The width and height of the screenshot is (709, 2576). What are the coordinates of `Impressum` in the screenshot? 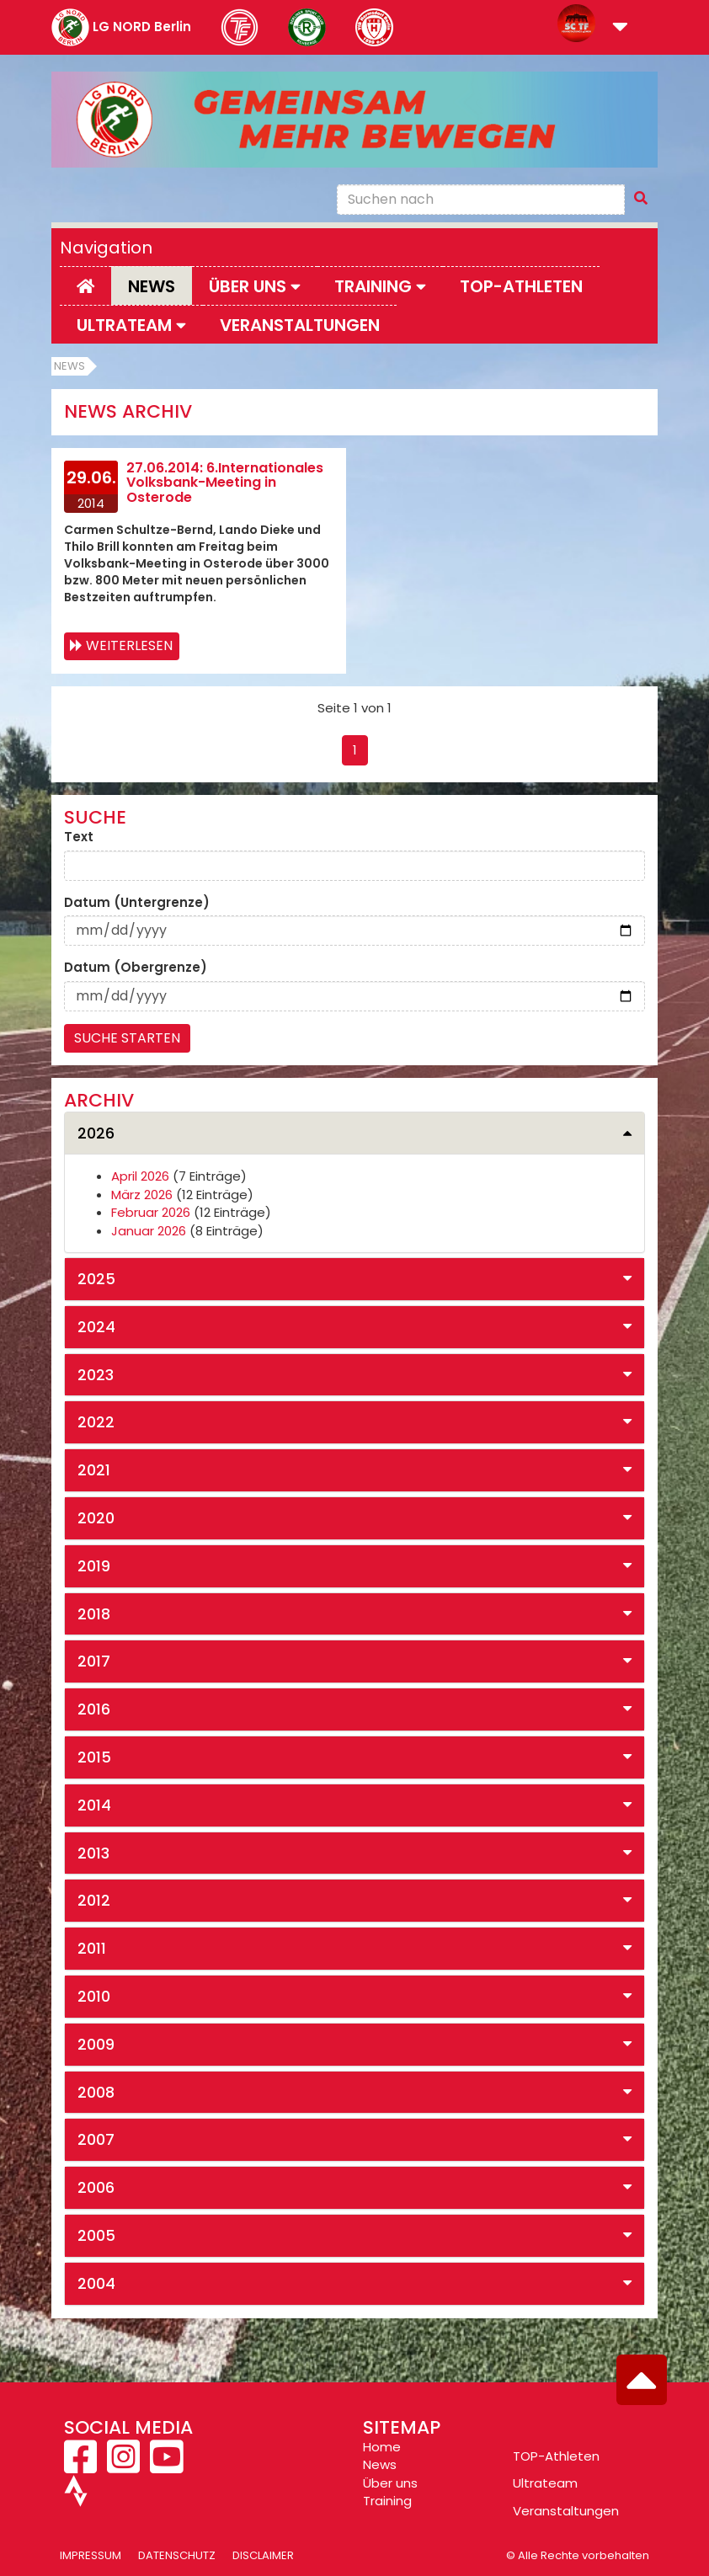 It's located at (90, 2555).